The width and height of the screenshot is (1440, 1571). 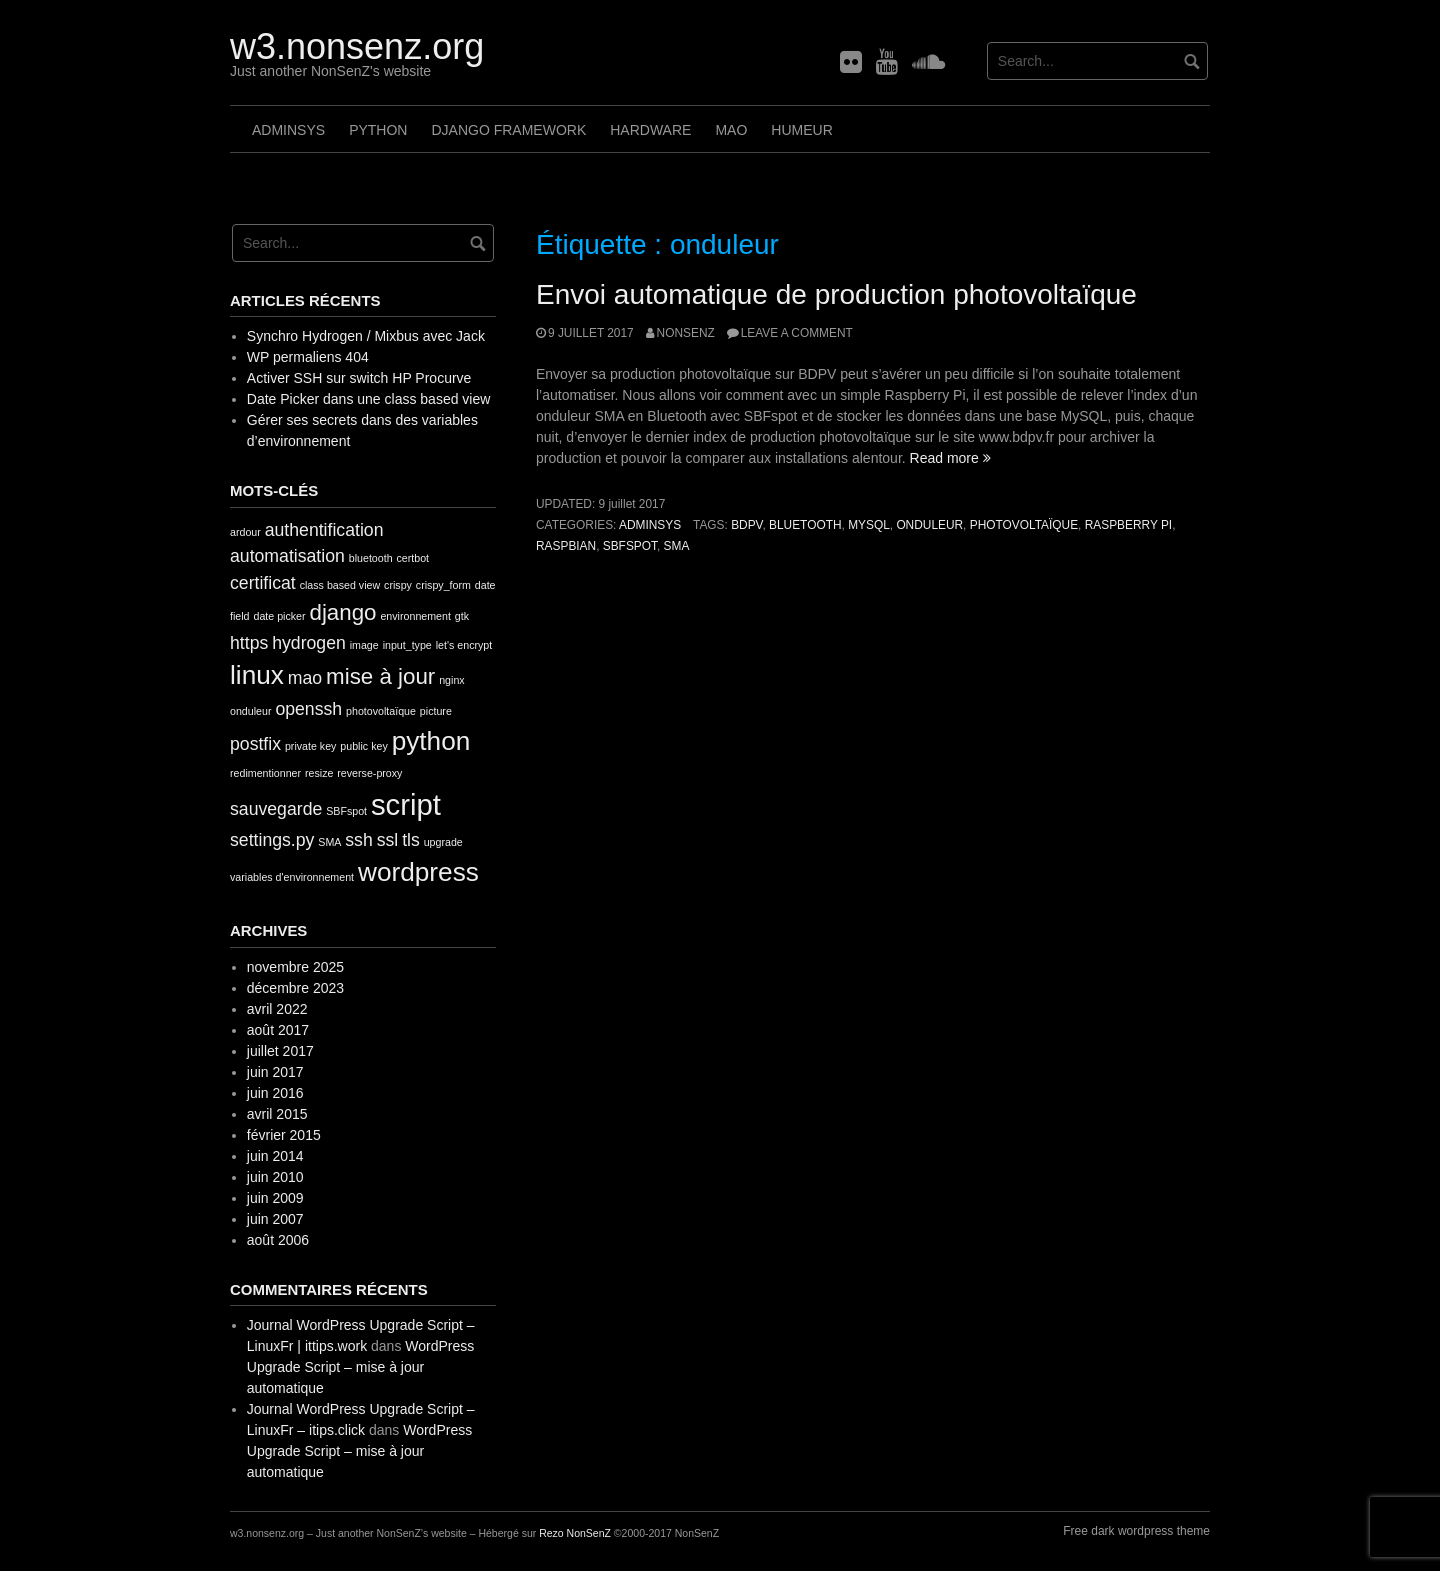 I want to click on ardour [ardour (1 élément)], so click(x=245, y=532).